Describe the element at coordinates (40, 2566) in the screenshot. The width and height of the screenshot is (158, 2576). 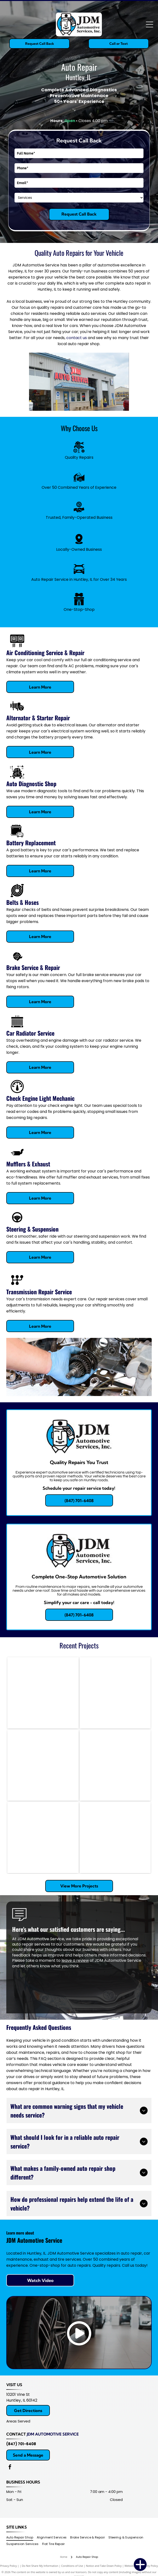
I see `Do Not Share My Information` at that location.